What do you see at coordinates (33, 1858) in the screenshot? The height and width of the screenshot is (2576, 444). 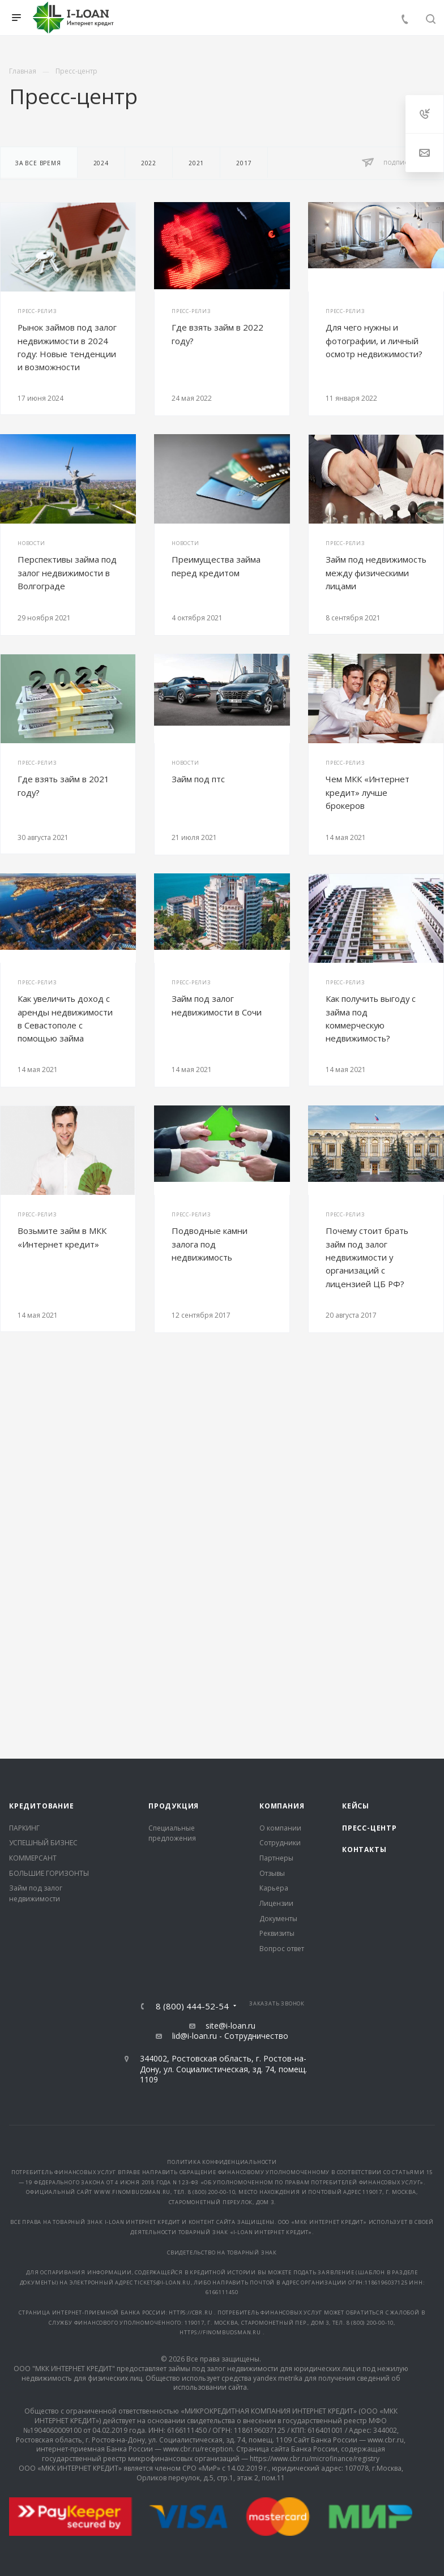 I see `КОММЕРСАНТ` at bounding box center [33, 1858].